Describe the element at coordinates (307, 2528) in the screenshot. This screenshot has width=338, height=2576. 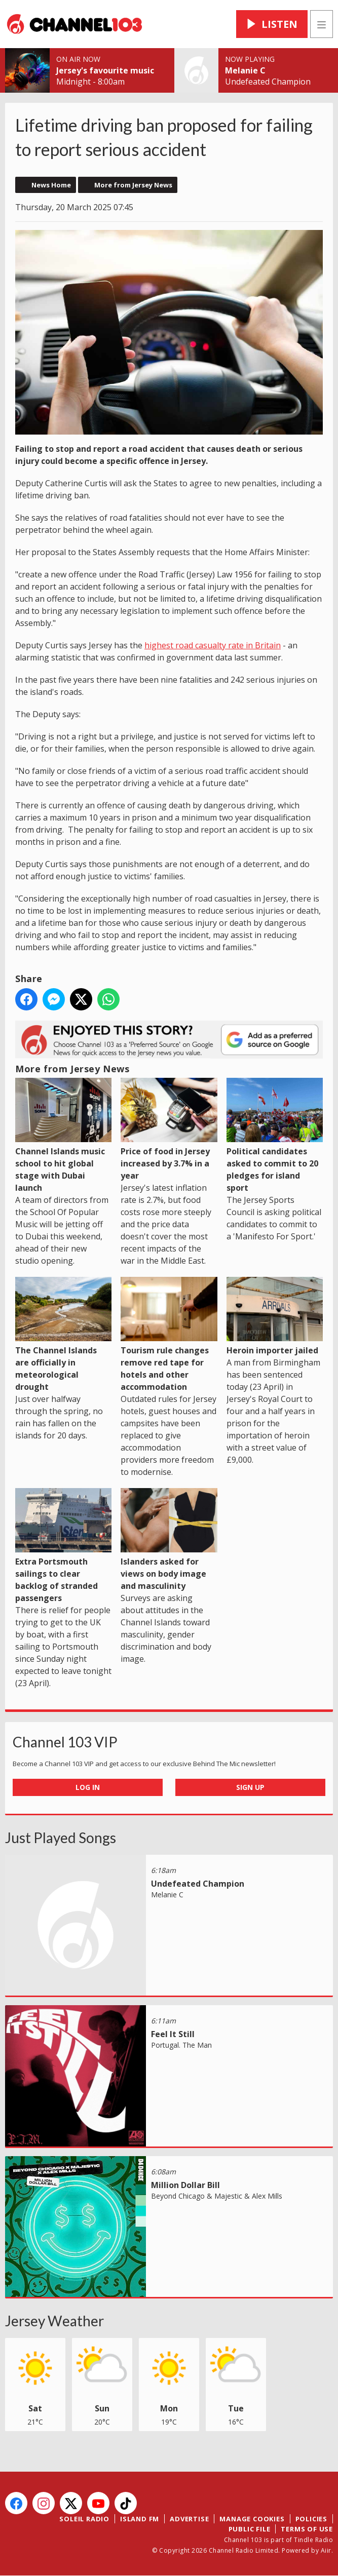
I see `Terms of Use` at that location.